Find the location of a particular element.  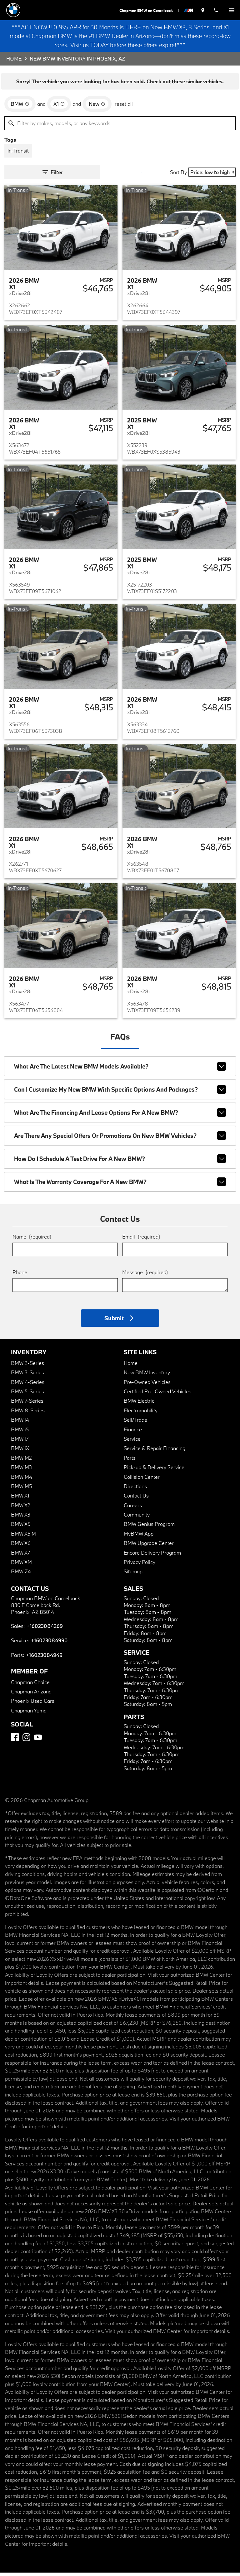

BMW X2 is located at coordinates (20, 1508).